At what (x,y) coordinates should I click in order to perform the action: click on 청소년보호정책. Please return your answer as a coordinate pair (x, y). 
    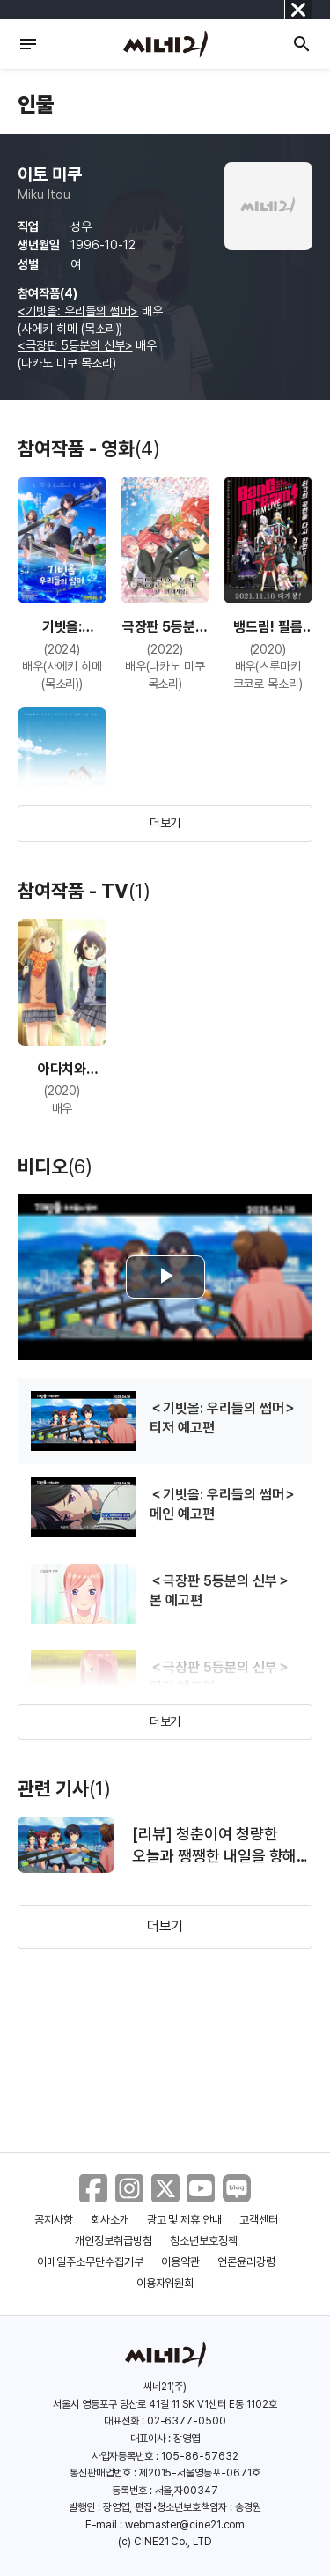
    Looking at the image, I should click on (204, 2240).